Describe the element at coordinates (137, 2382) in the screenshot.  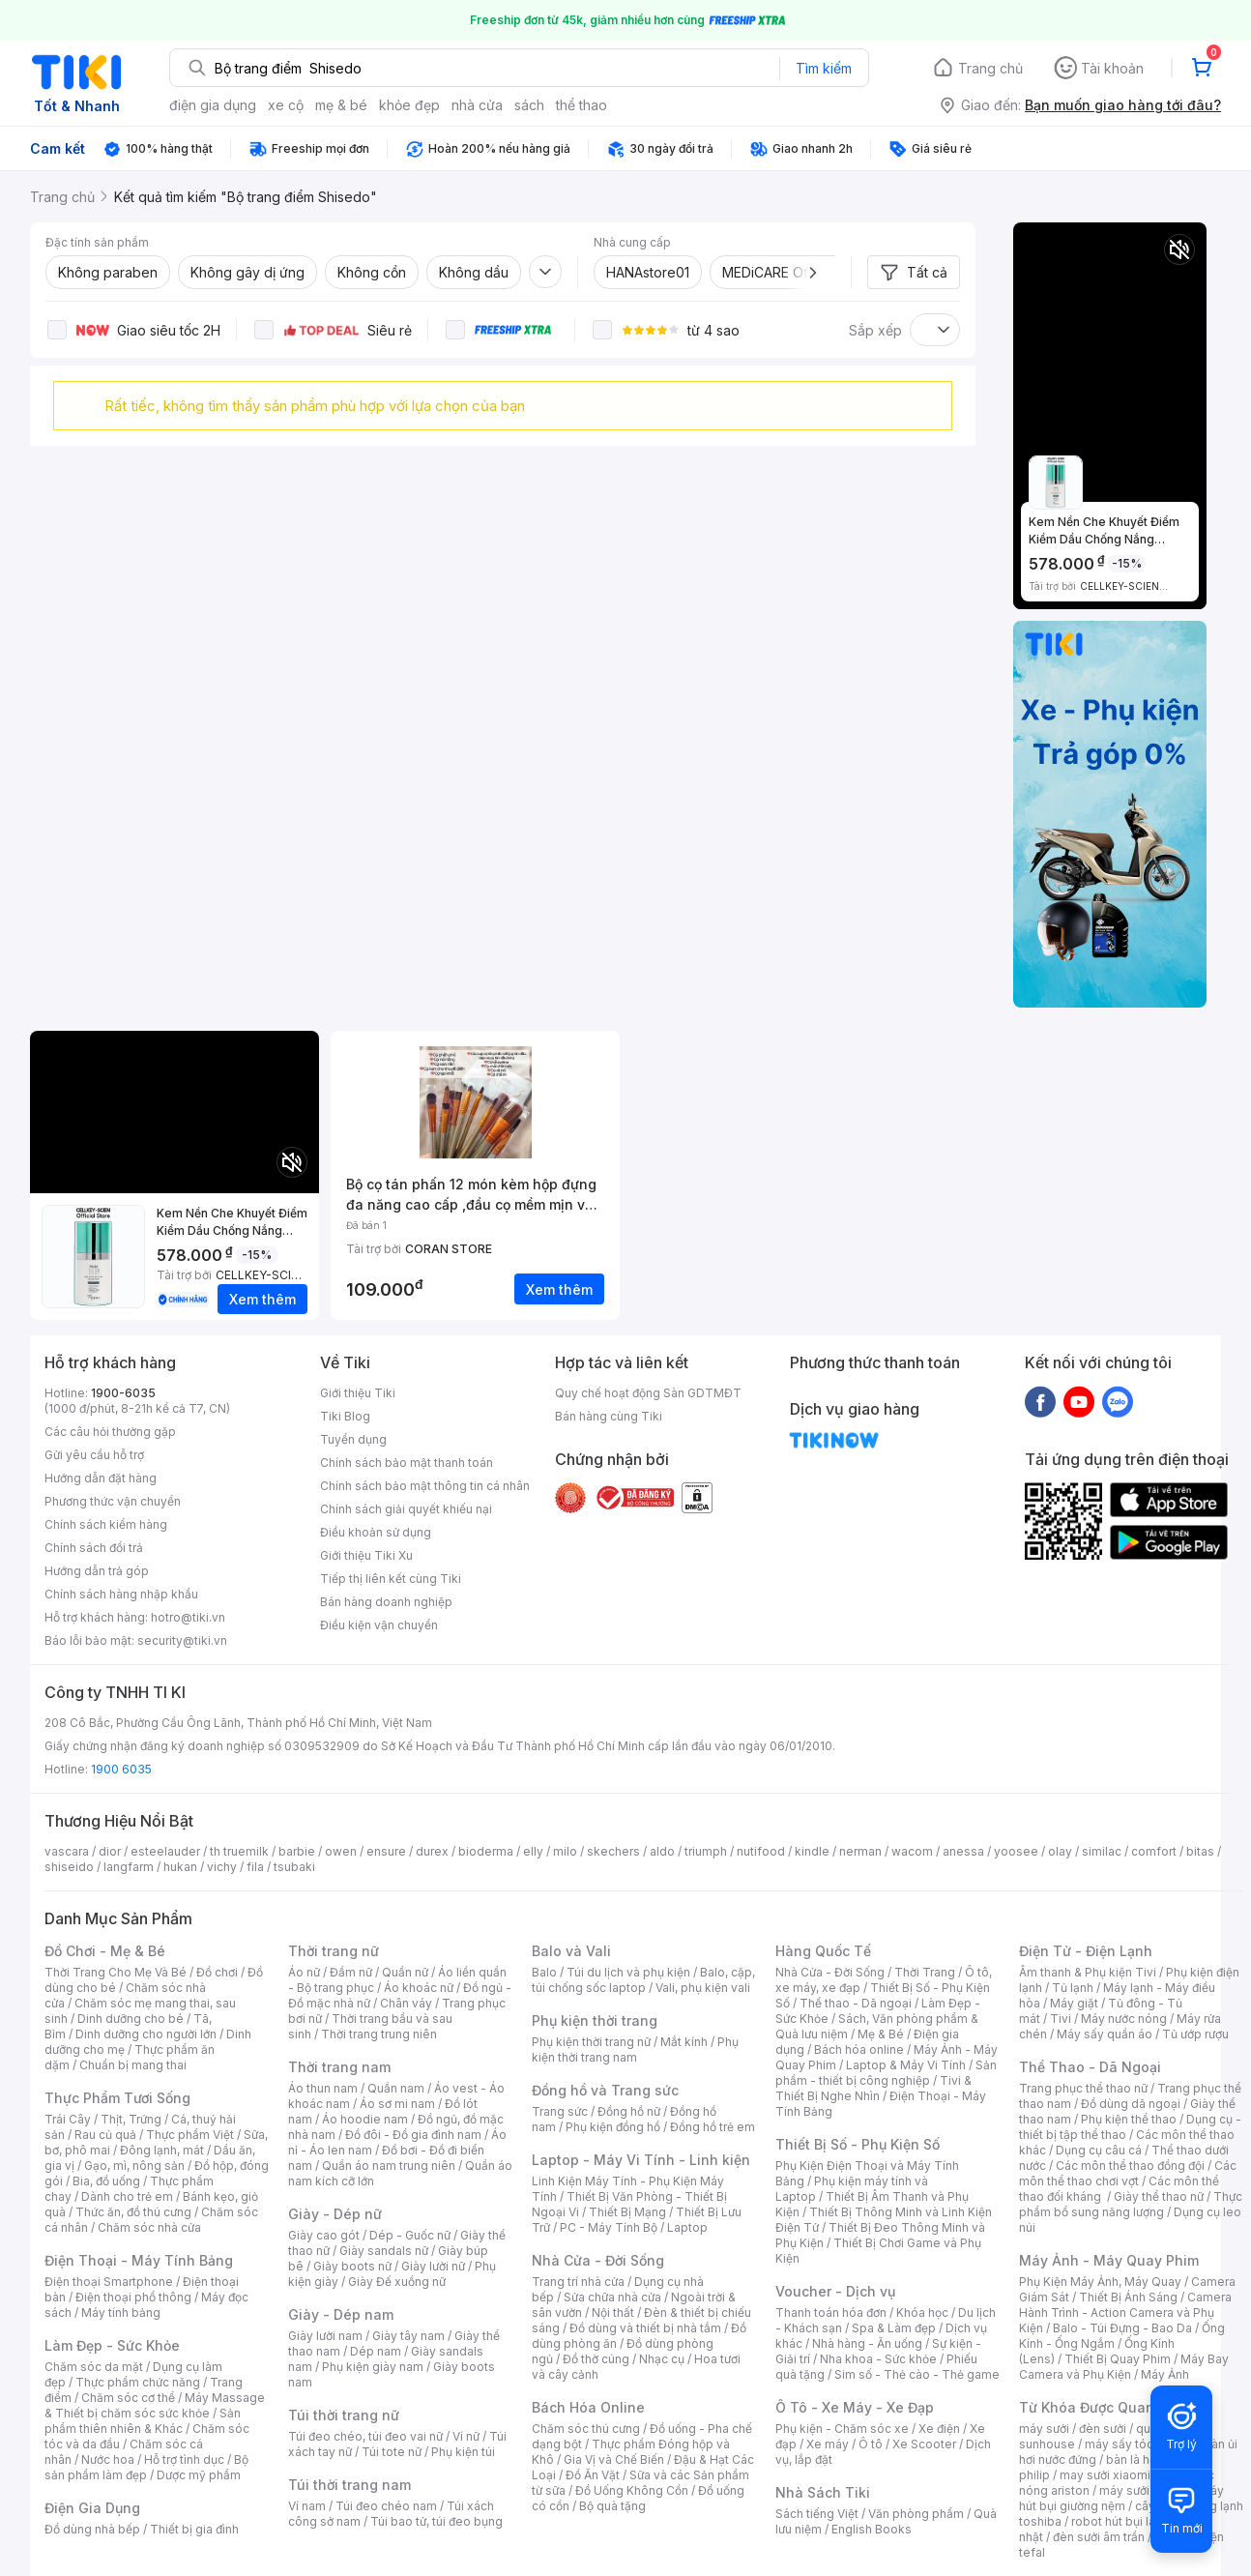
I see `Thực phẩm chức năng` at that location.